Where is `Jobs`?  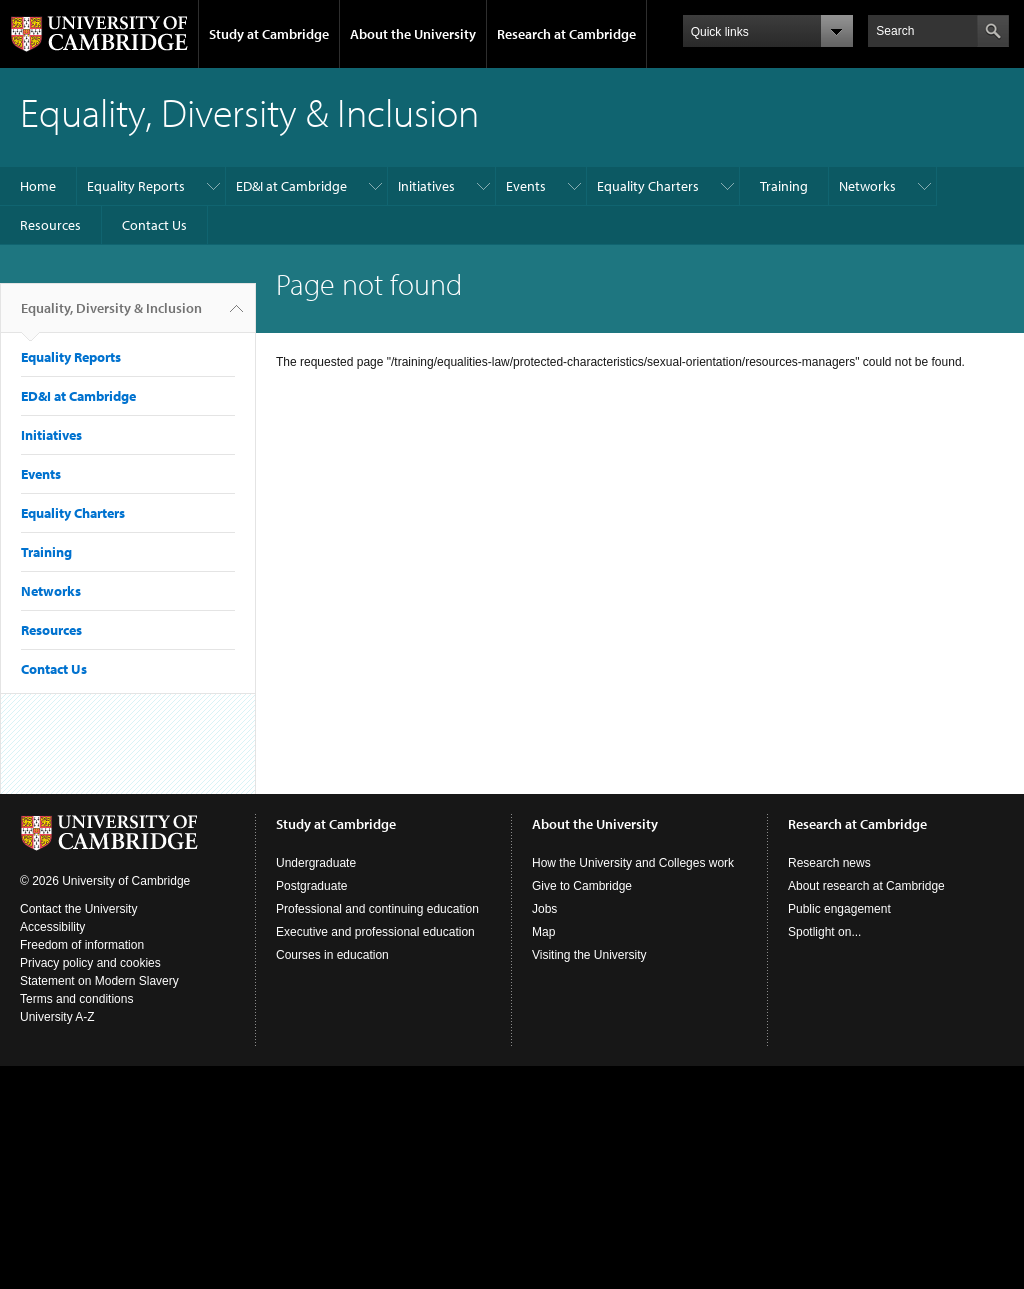
Jobs is located at coordinates (544, 909).